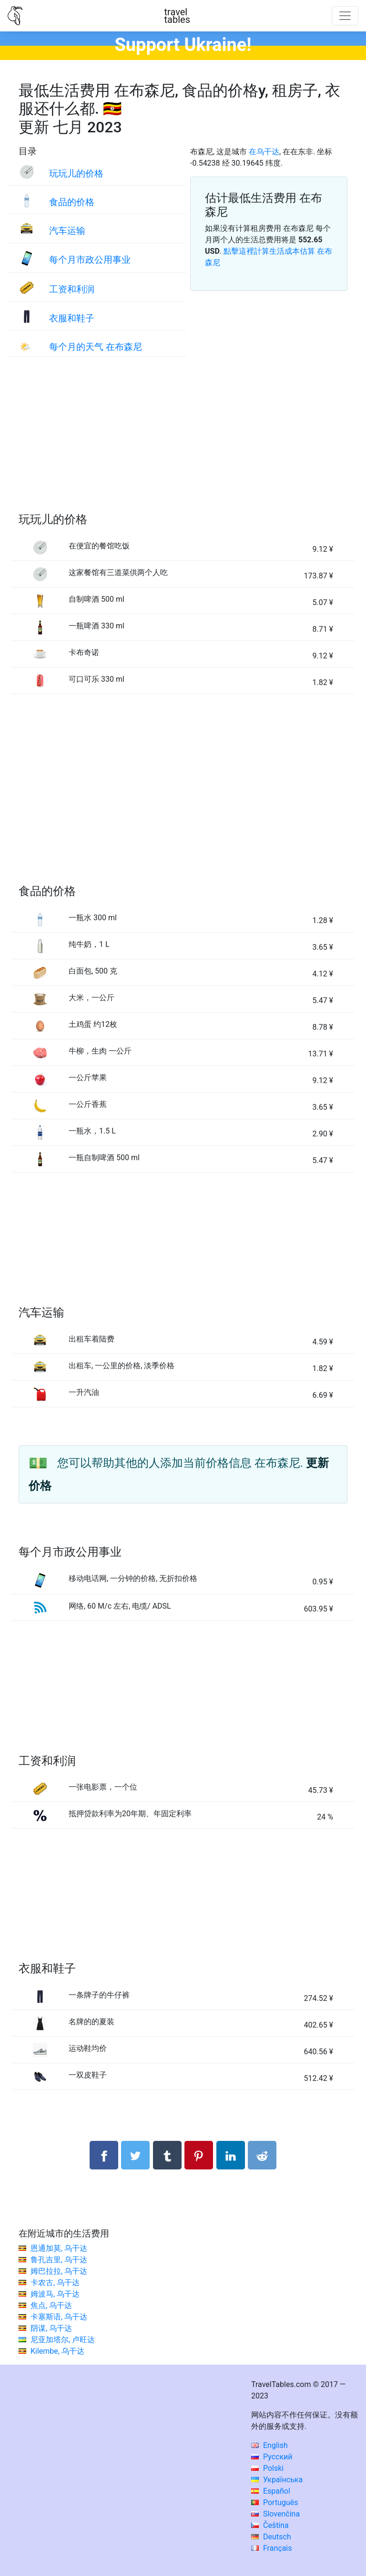 This screenshot has height=2576, width=366. I want to click on 衣服和鞋子, so click(71, 318).